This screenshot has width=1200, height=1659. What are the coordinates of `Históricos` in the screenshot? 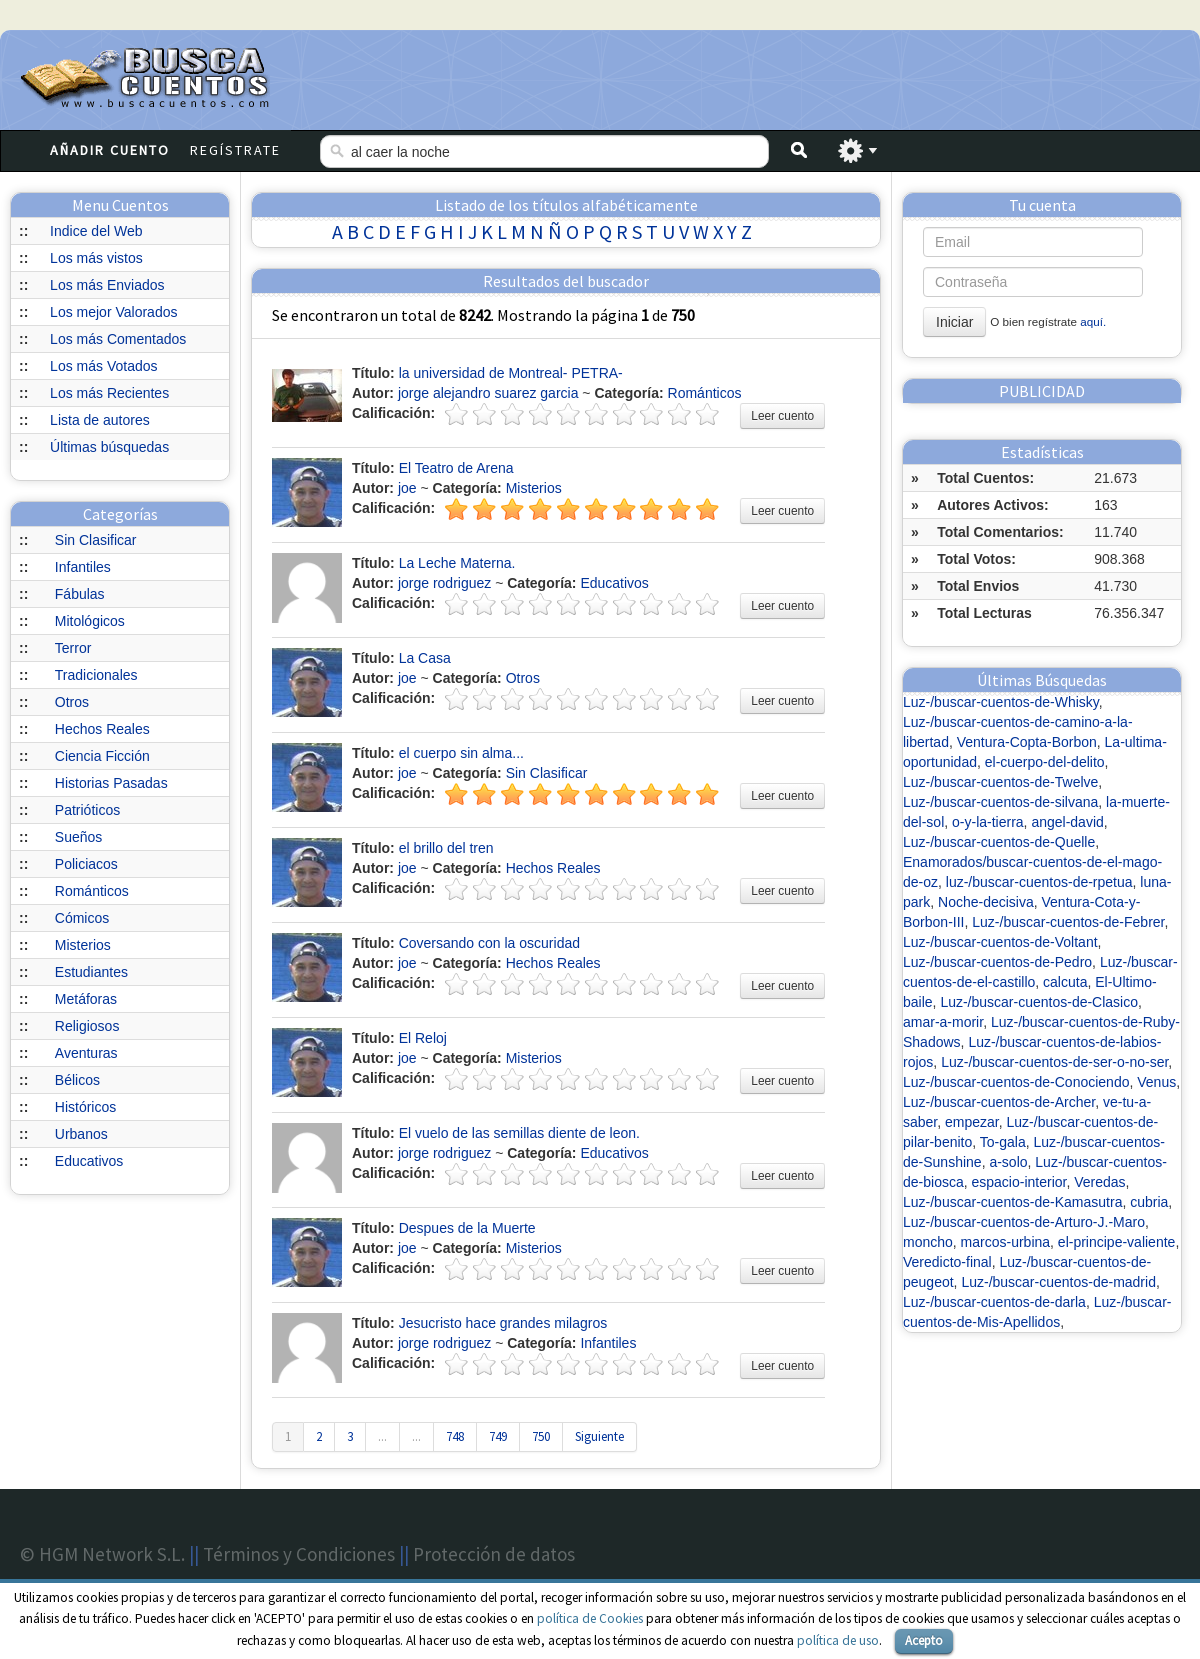 It's located at (85, 1107).